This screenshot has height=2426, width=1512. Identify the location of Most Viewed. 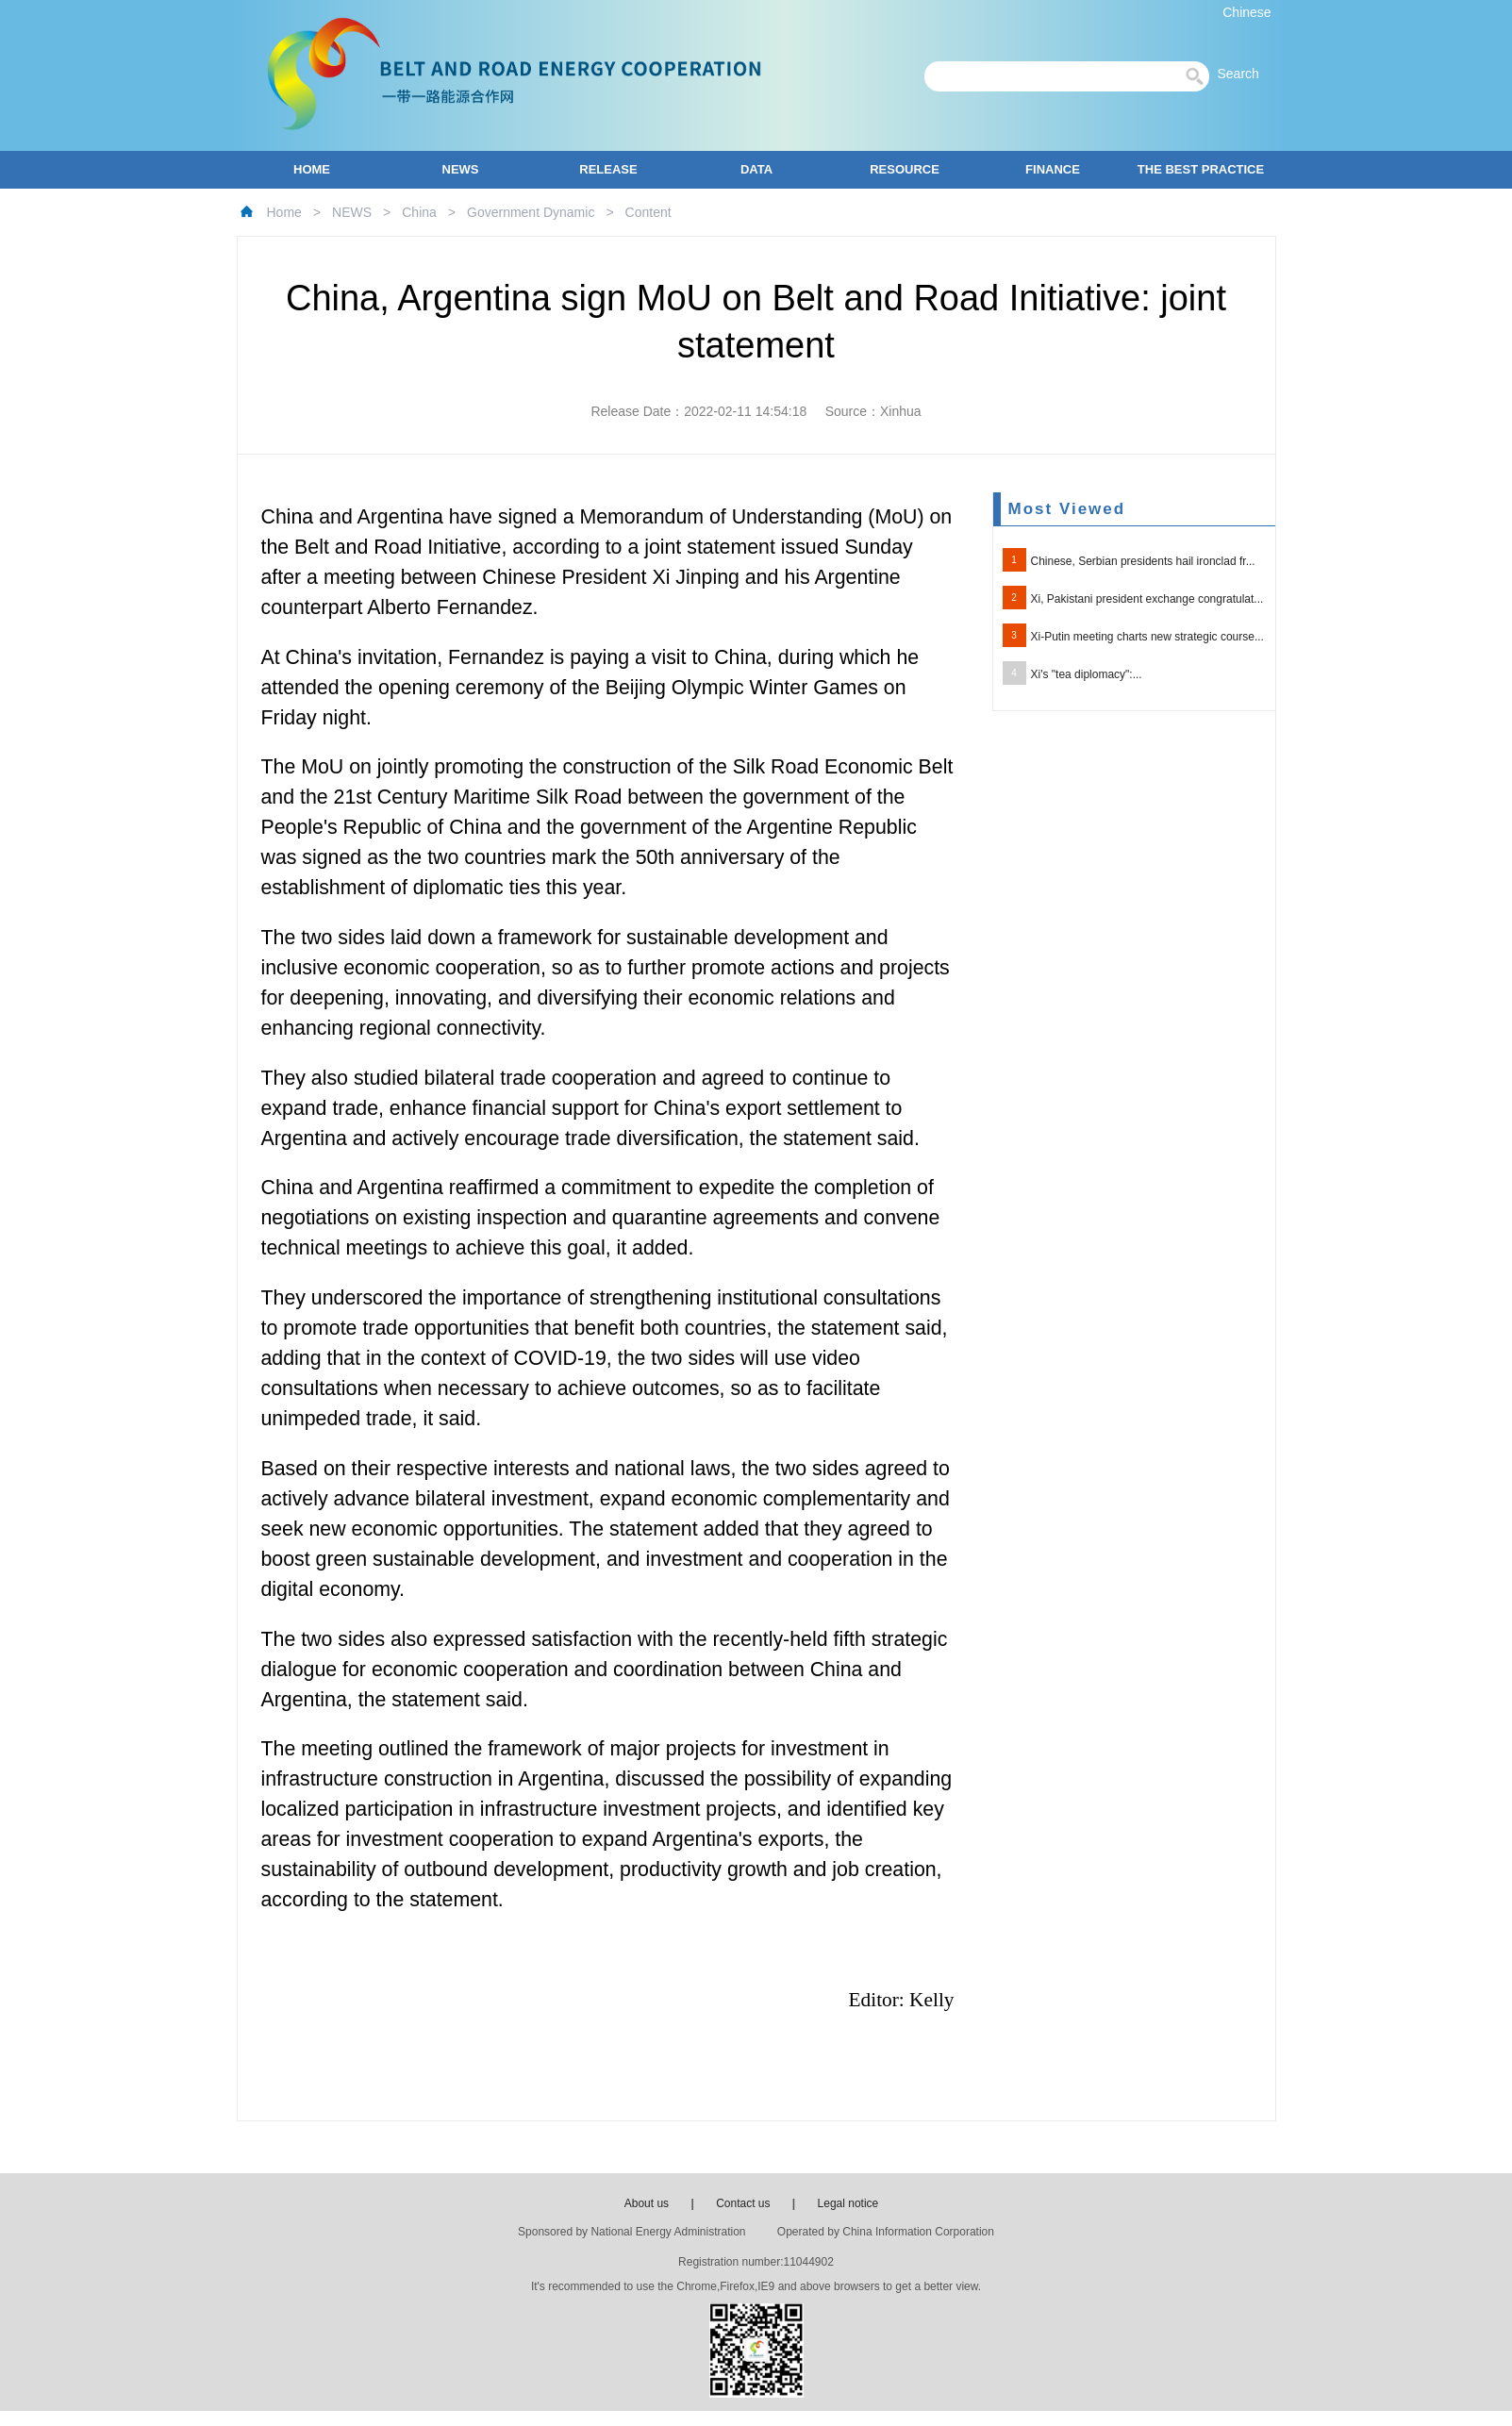
(1067, 509).